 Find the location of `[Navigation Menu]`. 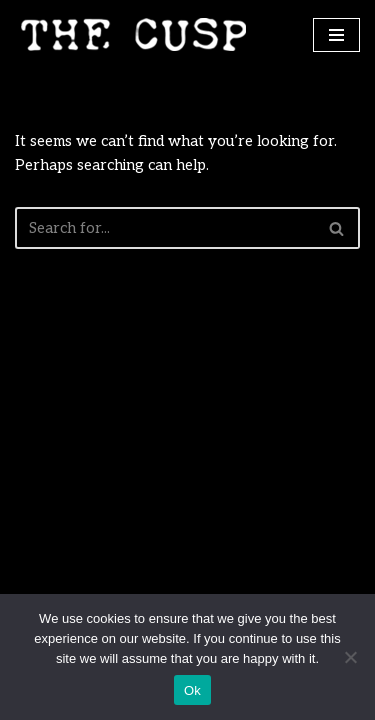

[Navigation Menu] is located at coordinates (336, 35).